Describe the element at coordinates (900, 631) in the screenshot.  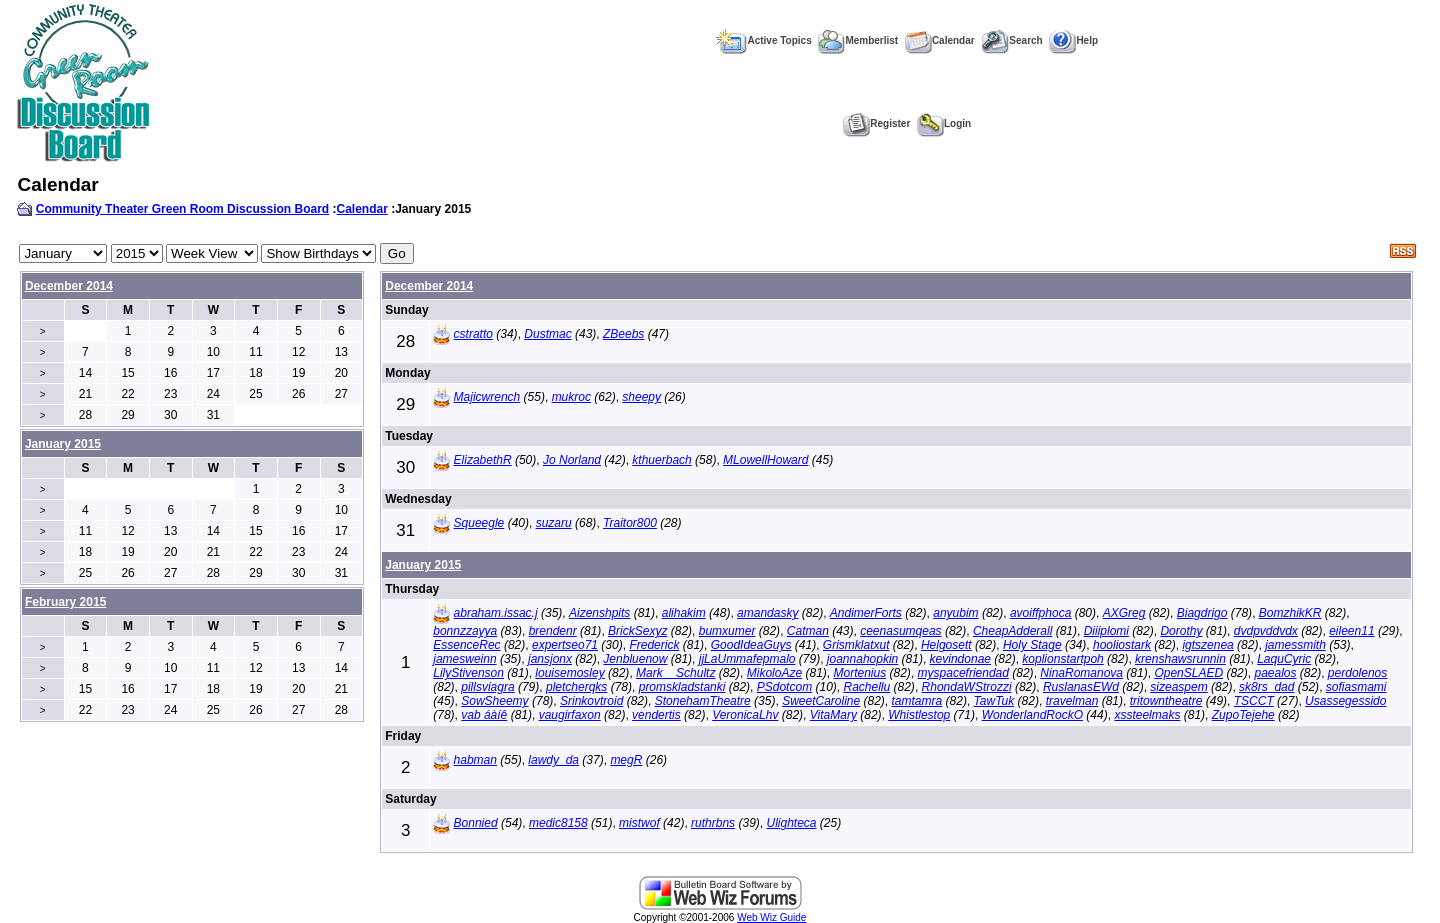
I see `ceenasumqeas` at that location.